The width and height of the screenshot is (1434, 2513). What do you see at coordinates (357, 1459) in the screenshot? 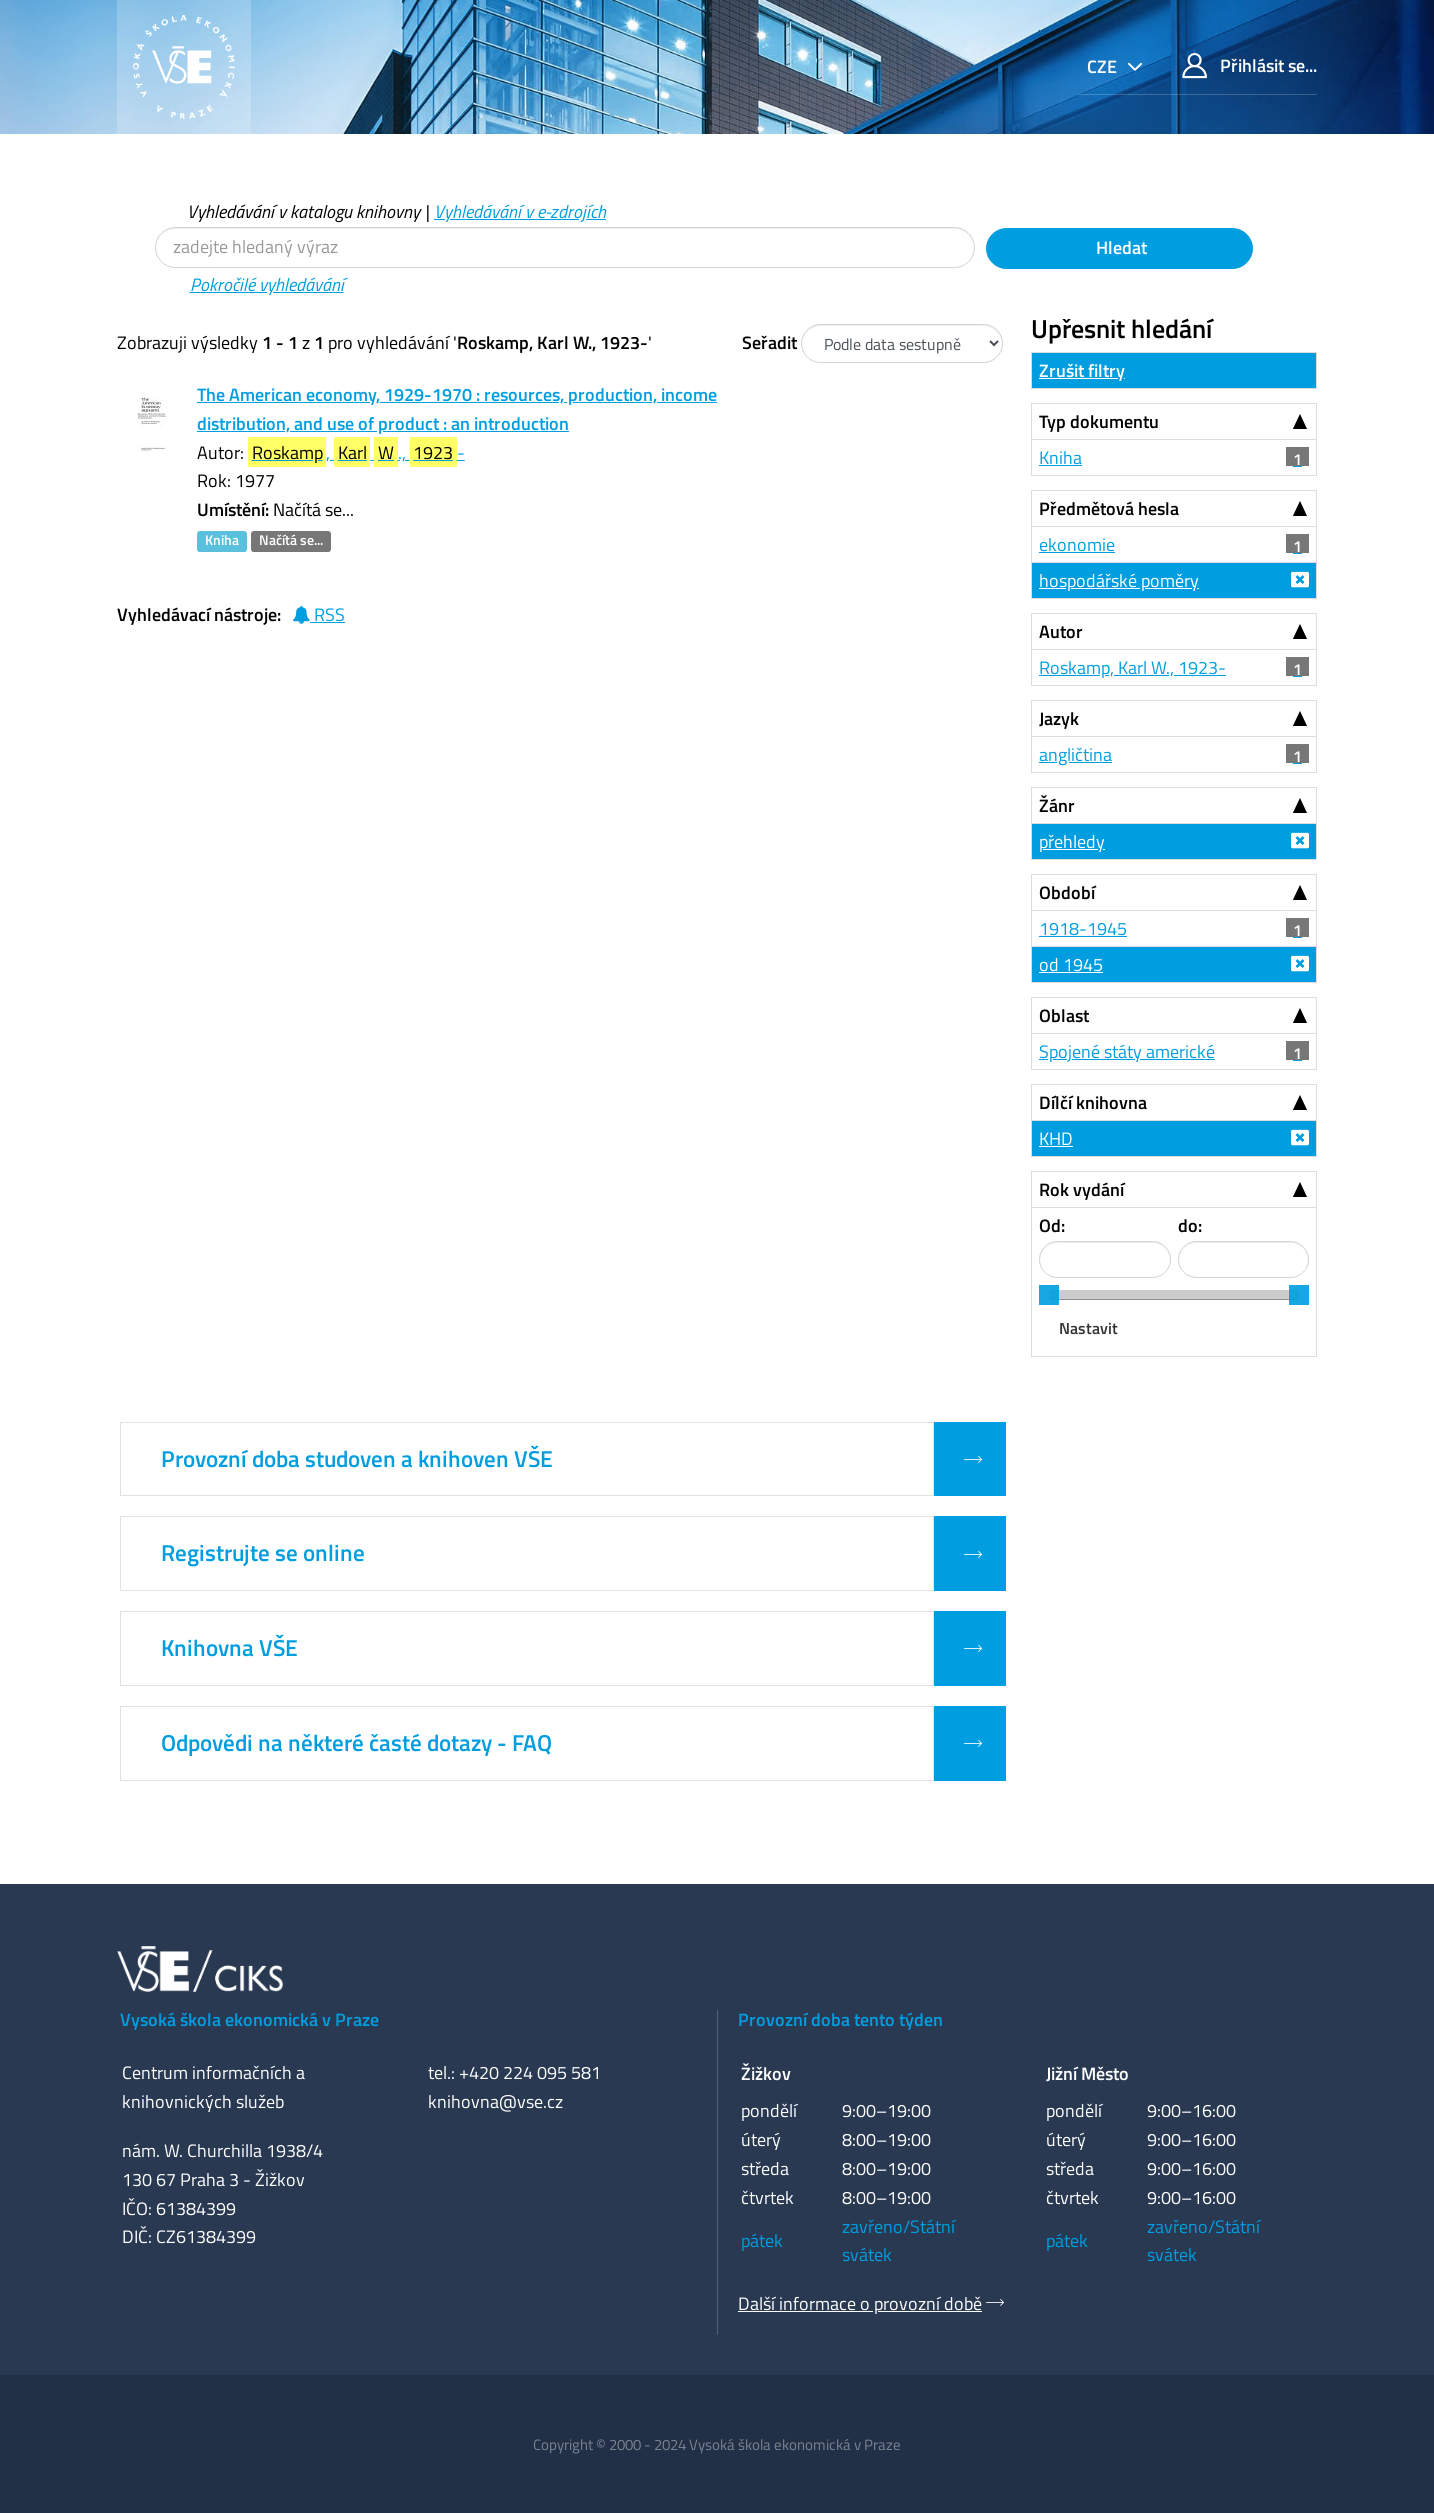
I see `Provozní doba studoven a knihoven VŠE` at bounding box center [357, 1459].